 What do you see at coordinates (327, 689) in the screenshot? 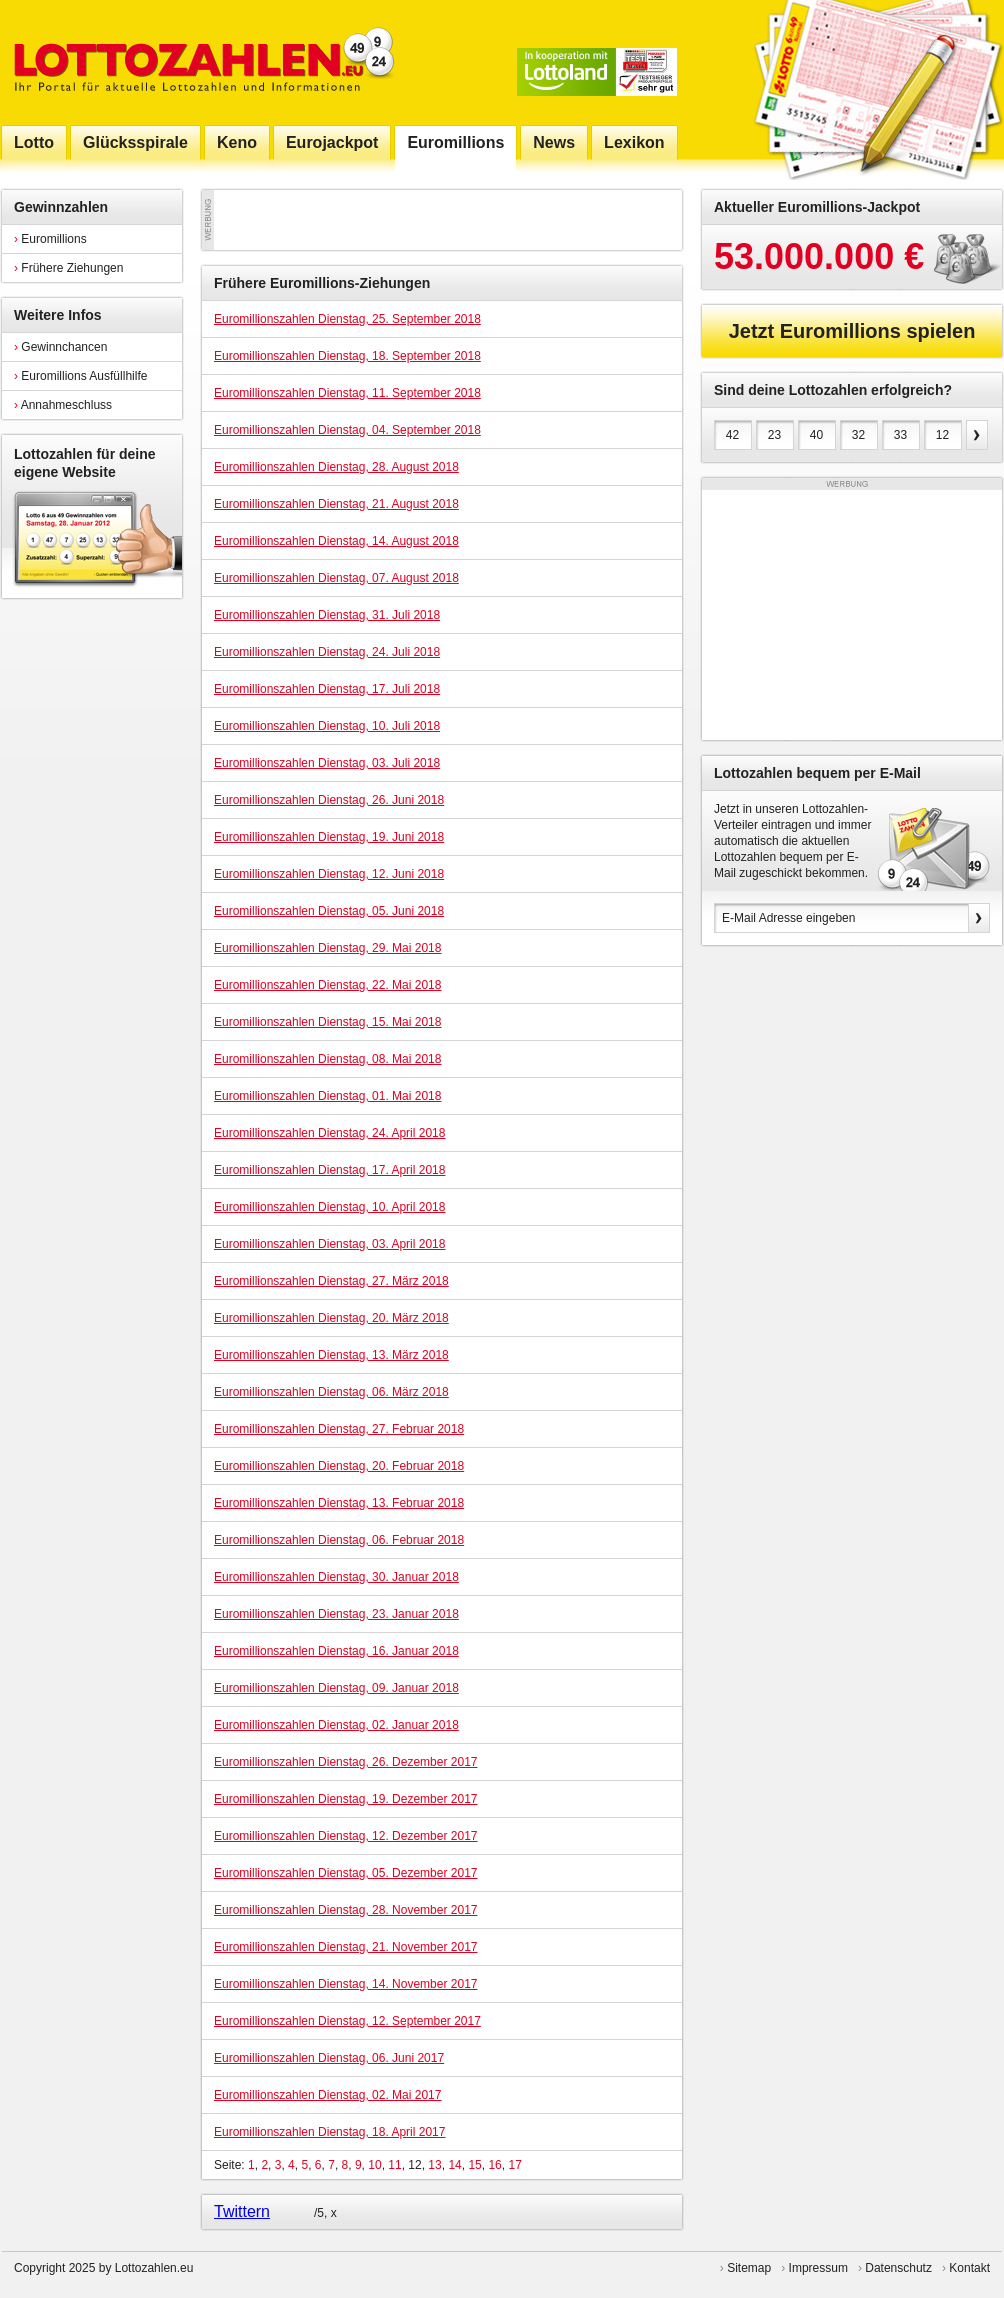
I see `Euromillionszahlen Dienstag, 17. Juli 2018` at bounding box center [327, 689].